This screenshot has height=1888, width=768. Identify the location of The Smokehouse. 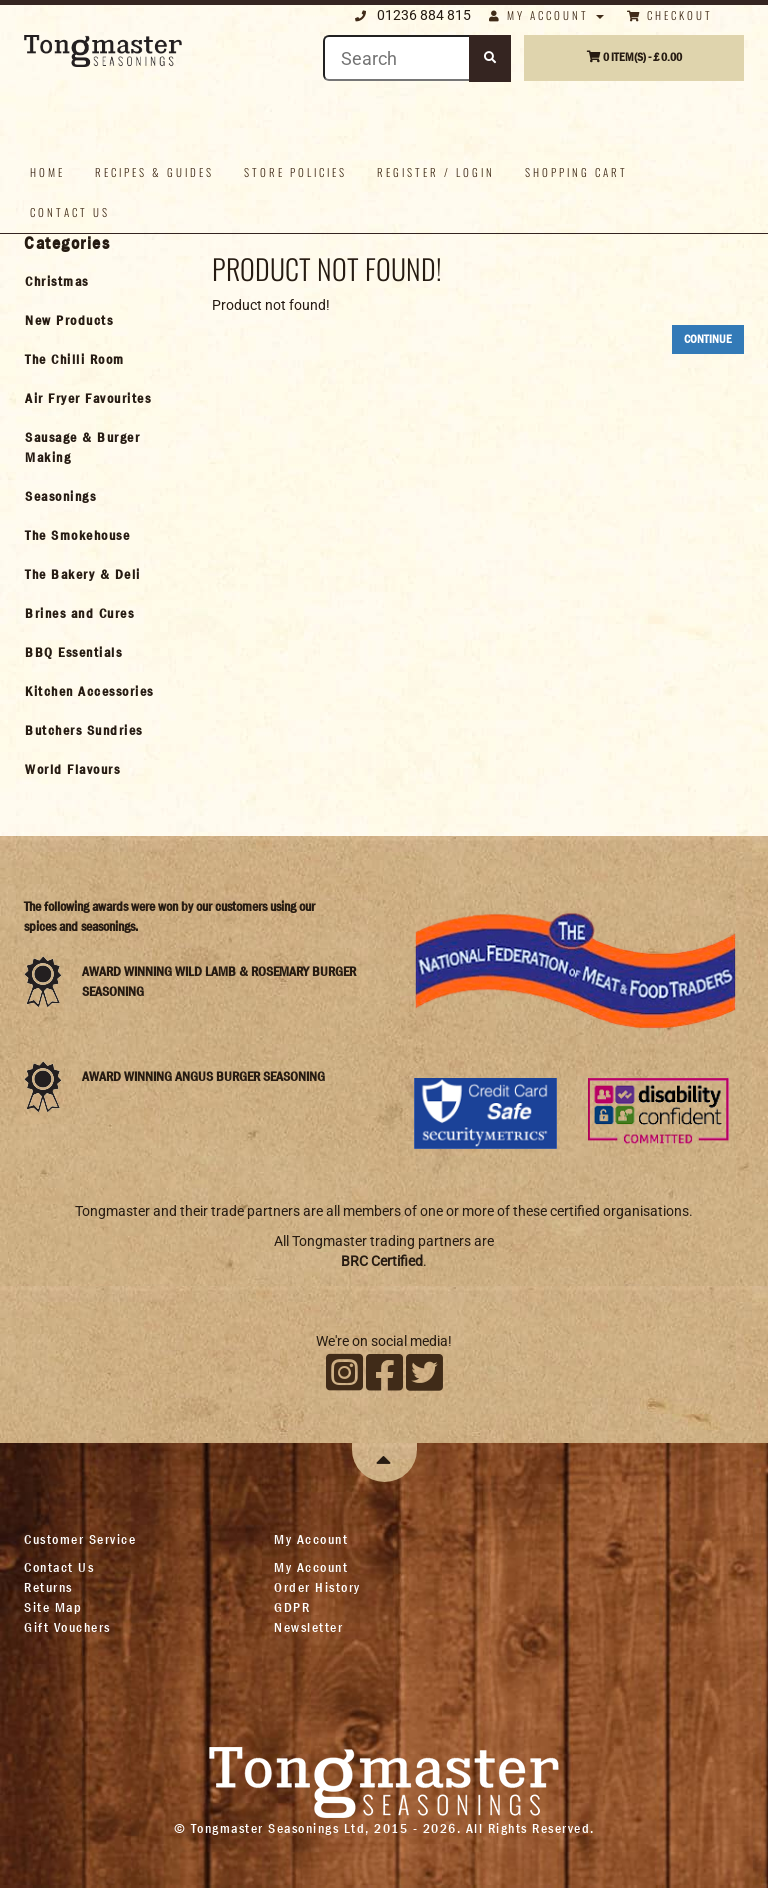
(77, 535).